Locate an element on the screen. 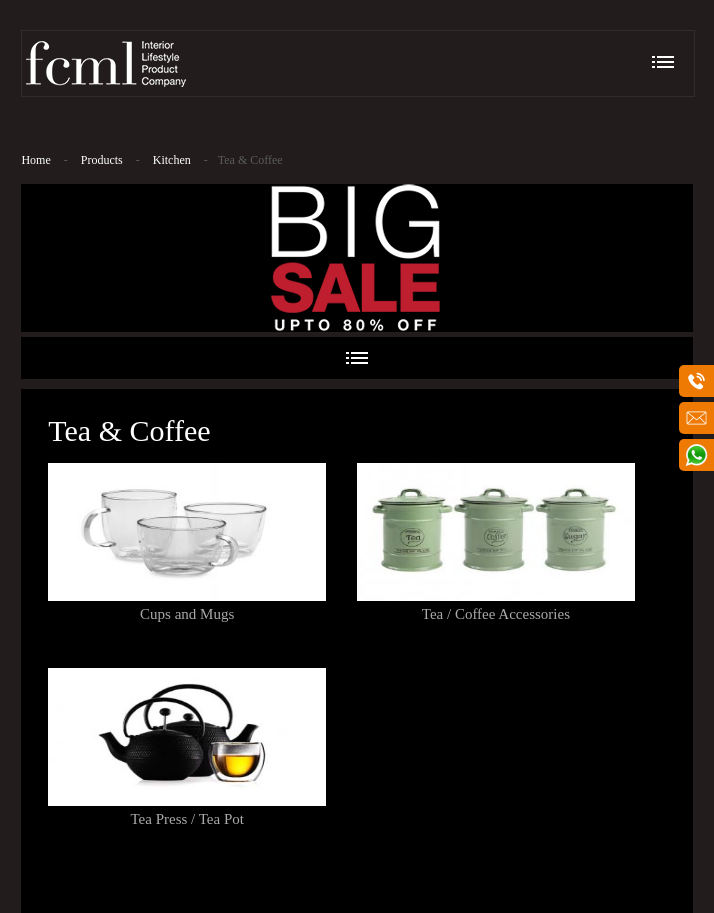 The image size is (714, 913). Home is located at coordinates (35, 160).